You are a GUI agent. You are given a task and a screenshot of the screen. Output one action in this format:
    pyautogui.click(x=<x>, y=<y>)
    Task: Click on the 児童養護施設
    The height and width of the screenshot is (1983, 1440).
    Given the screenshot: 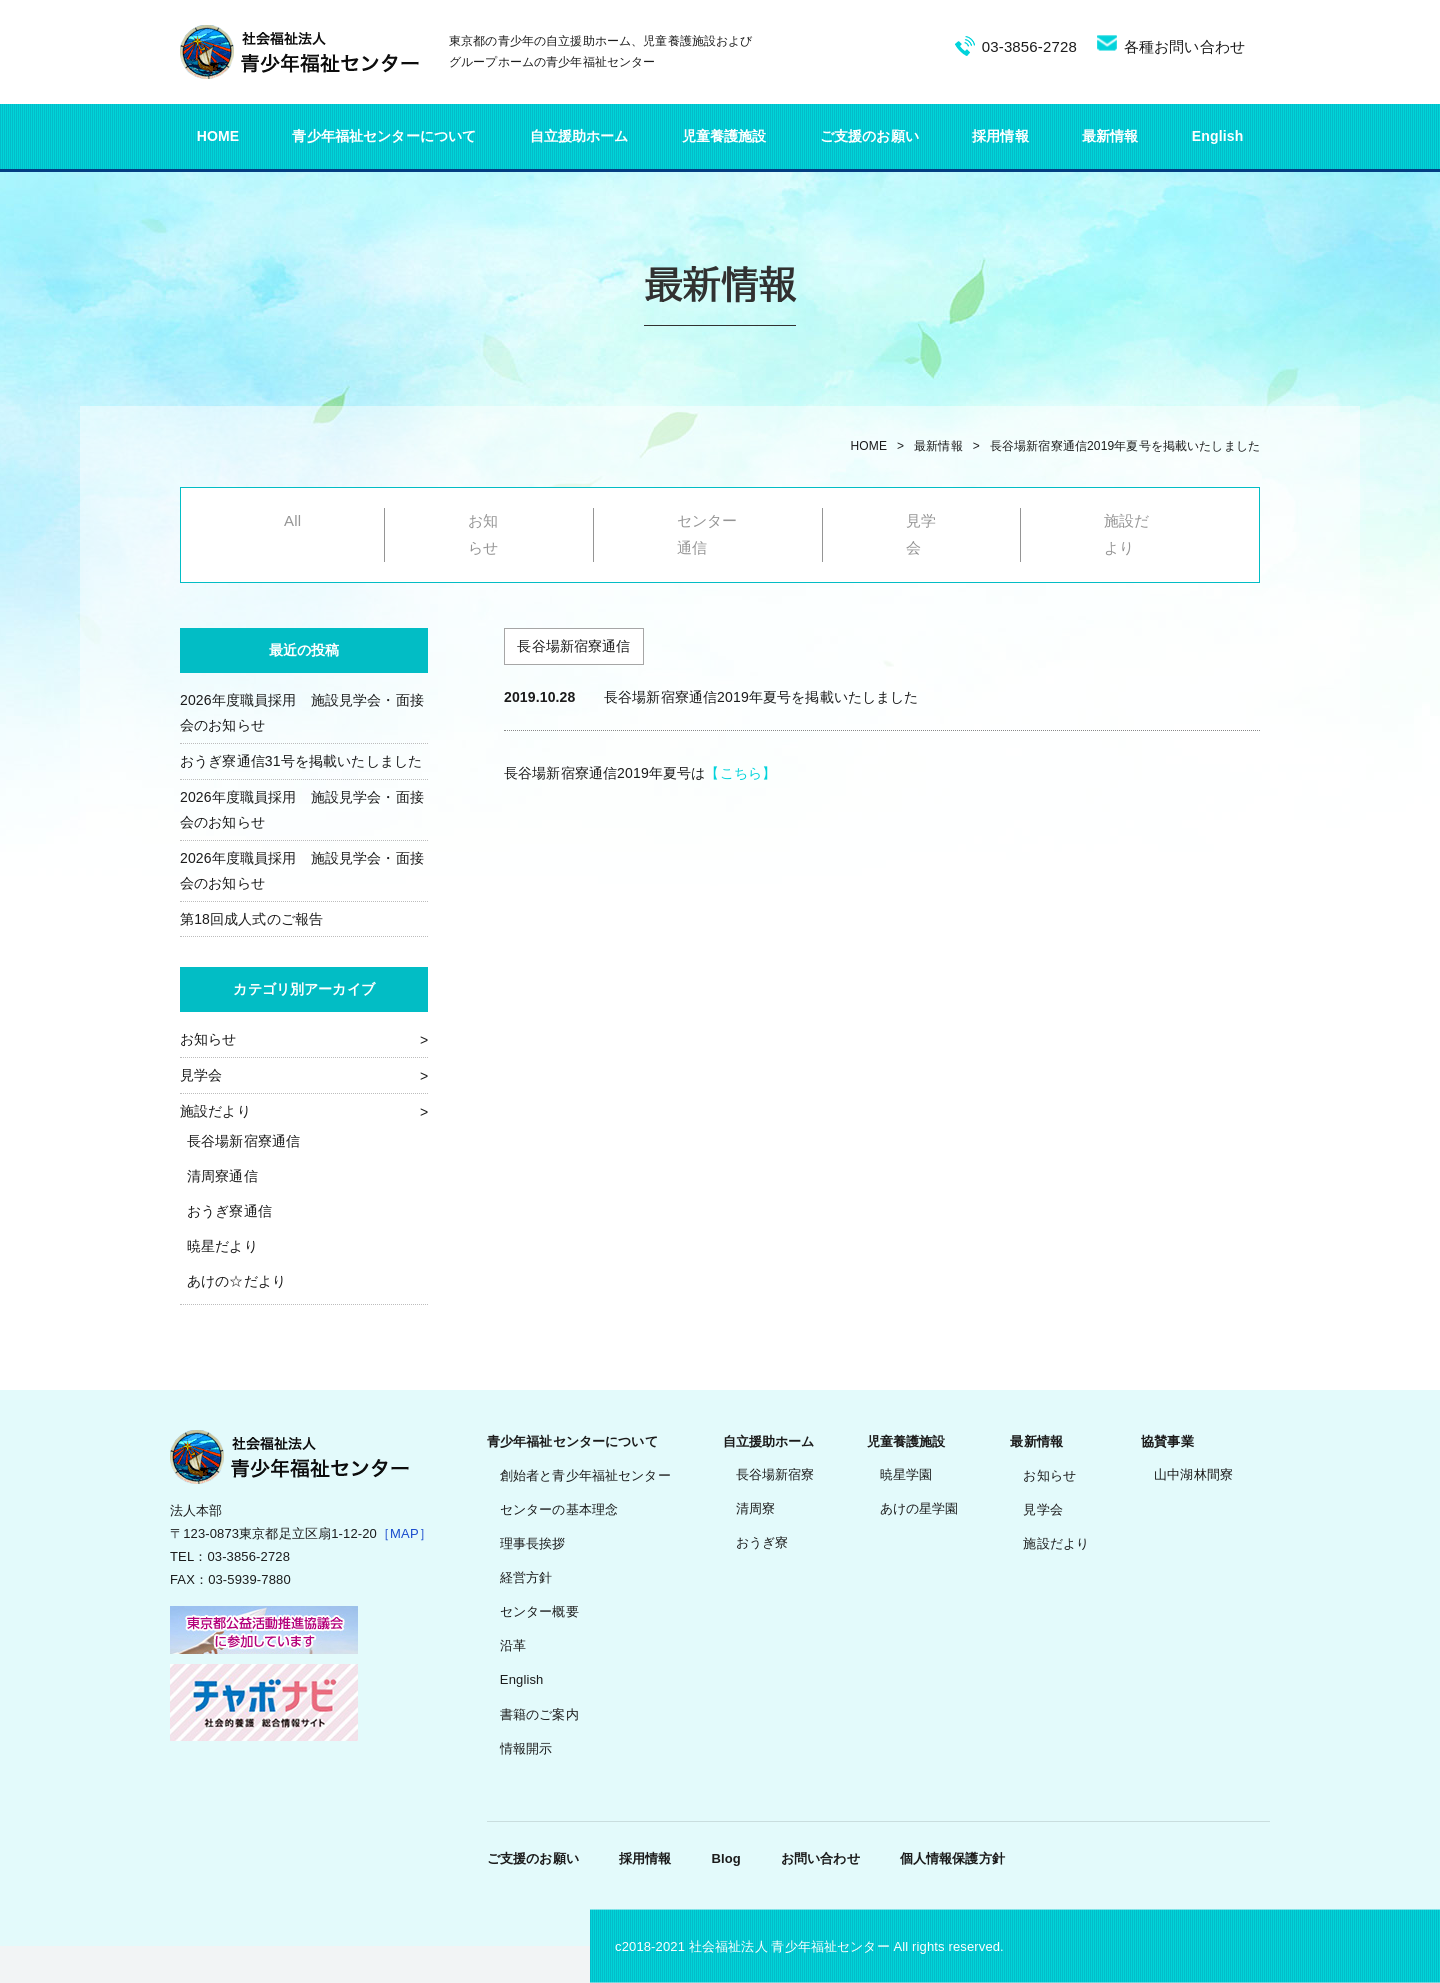 What is the action you would take?
    pyautogui.click(x=724, y=136)
    